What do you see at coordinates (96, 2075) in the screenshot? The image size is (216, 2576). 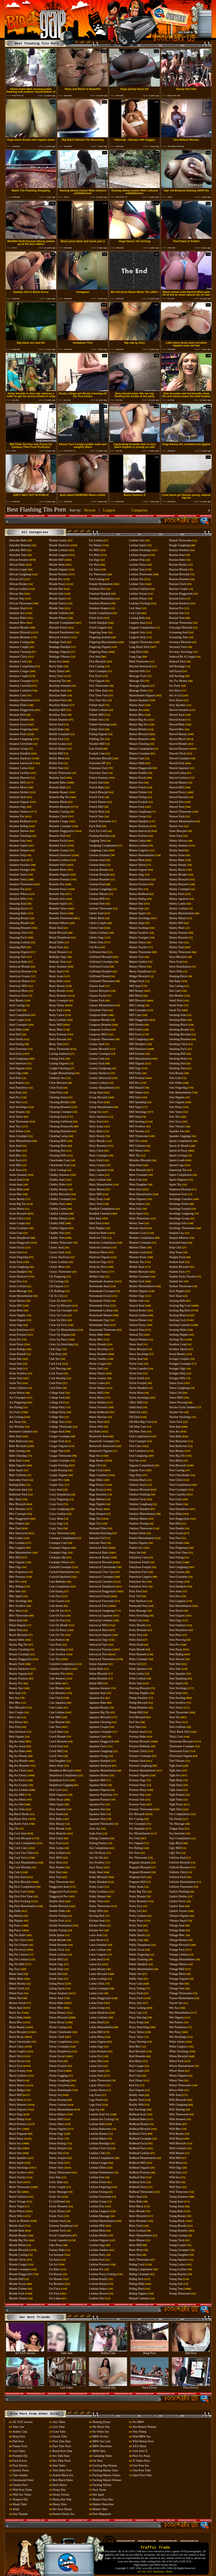 I see `Latina Teen` at bounding box center [96, 2075].